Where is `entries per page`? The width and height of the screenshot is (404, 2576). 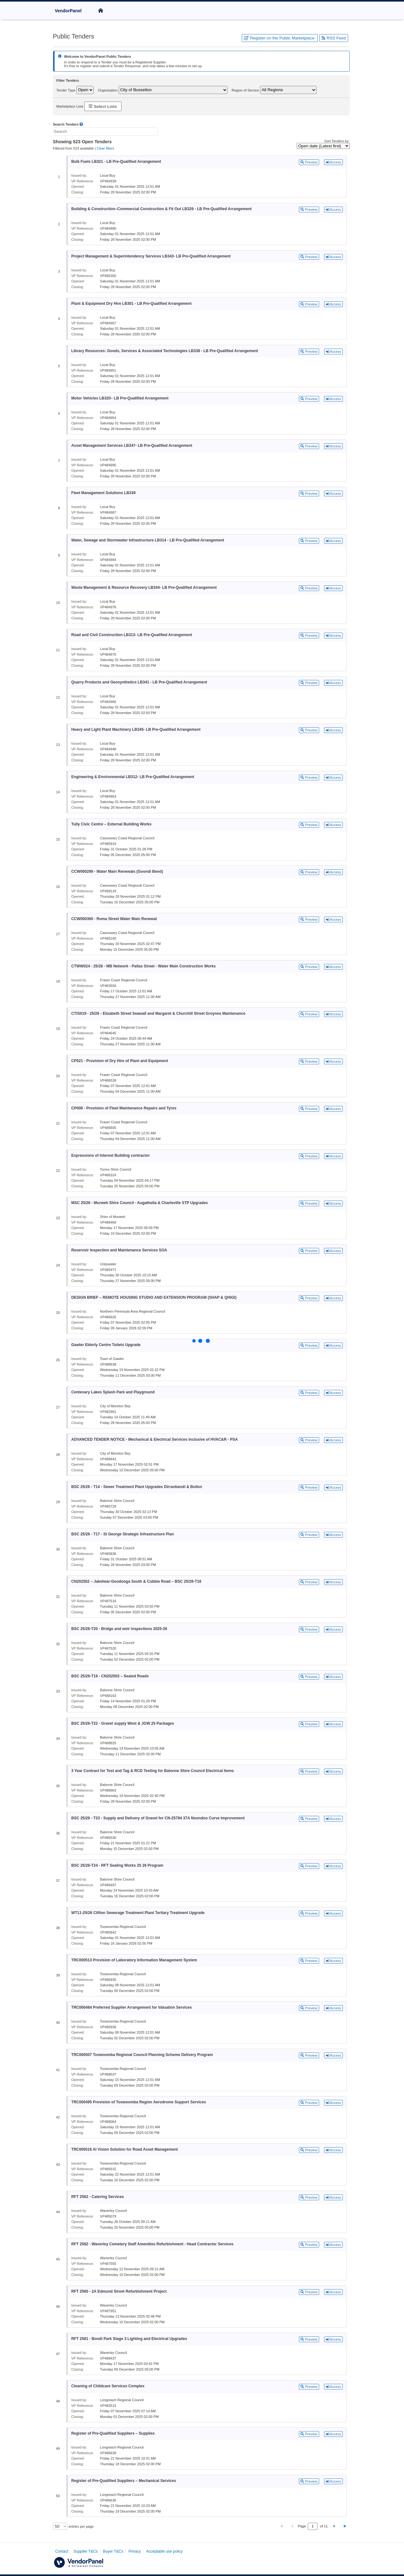
entries per page is located at coordinates (81, 2526).